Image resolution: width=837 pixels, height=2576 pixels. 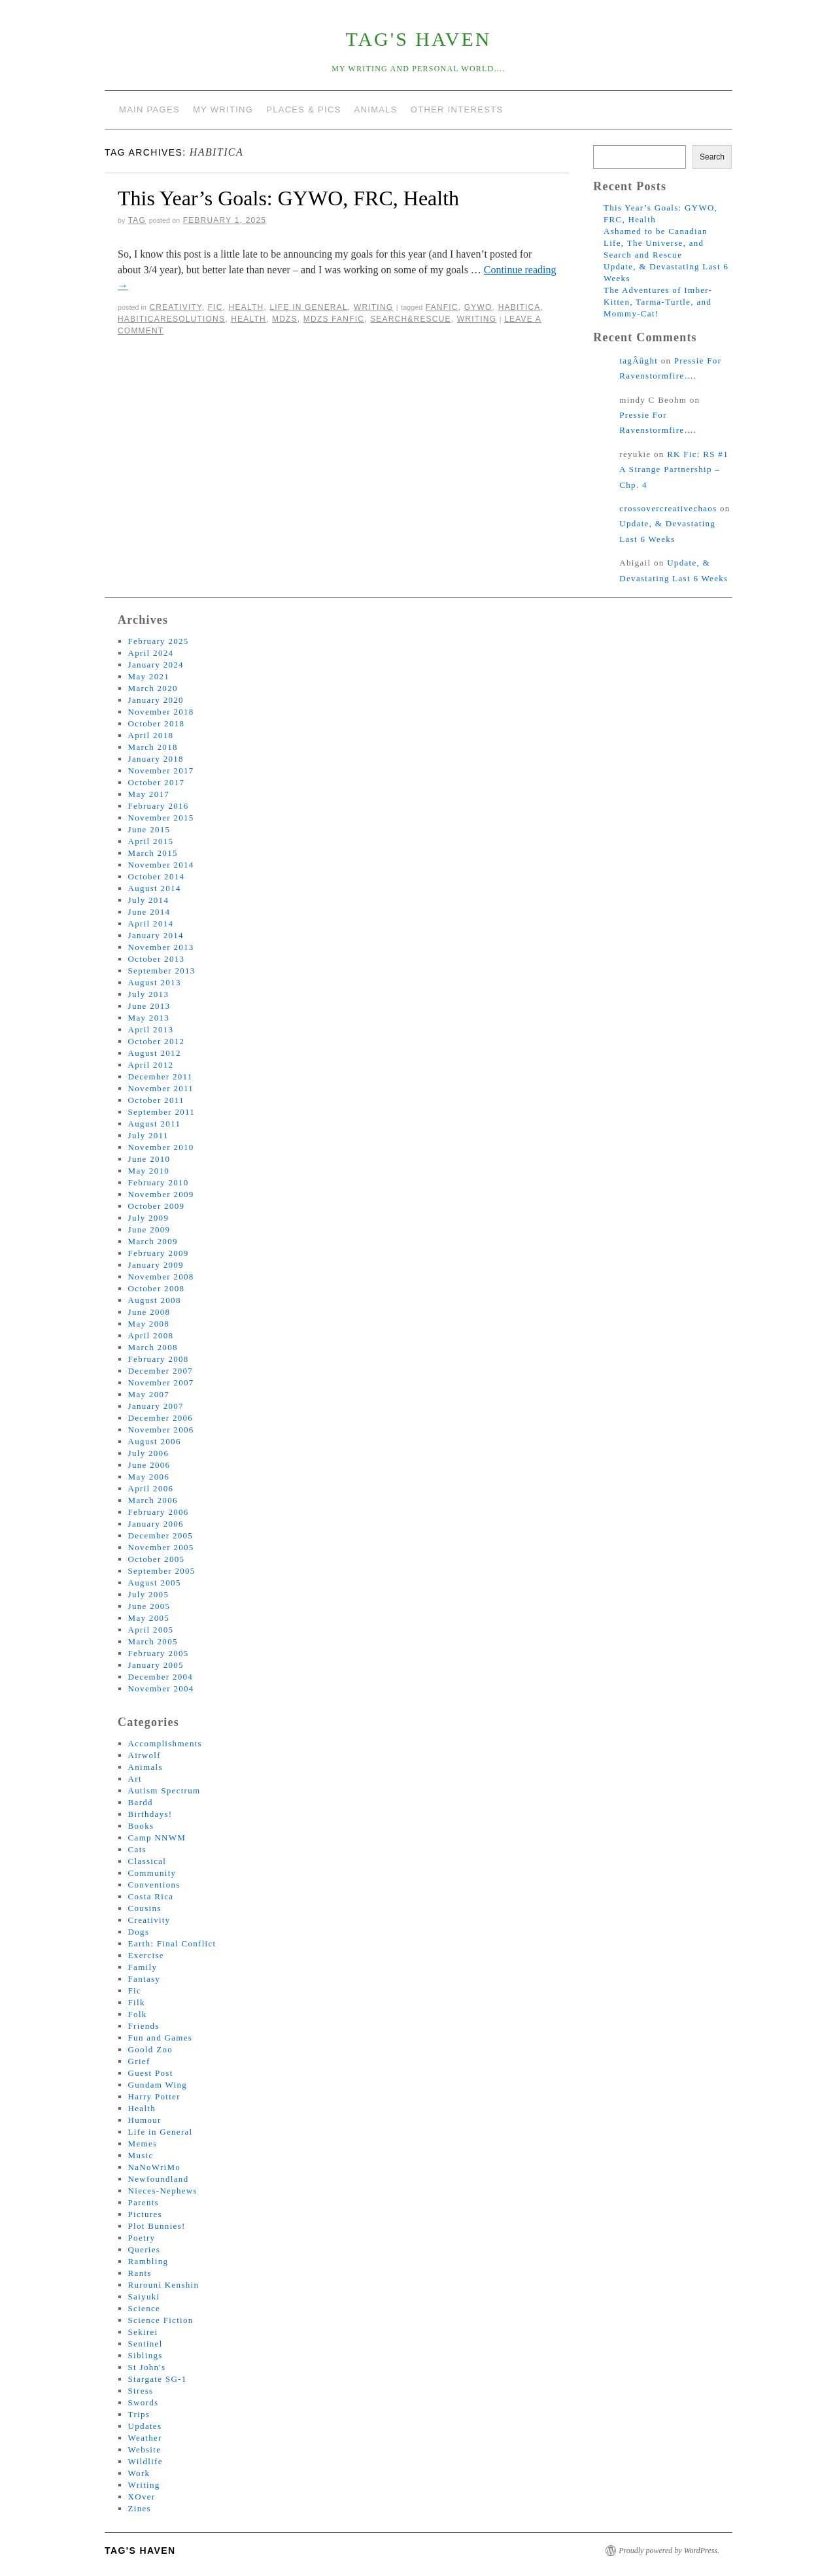 I want to click on August 2006, so click(x=154, y=1441).